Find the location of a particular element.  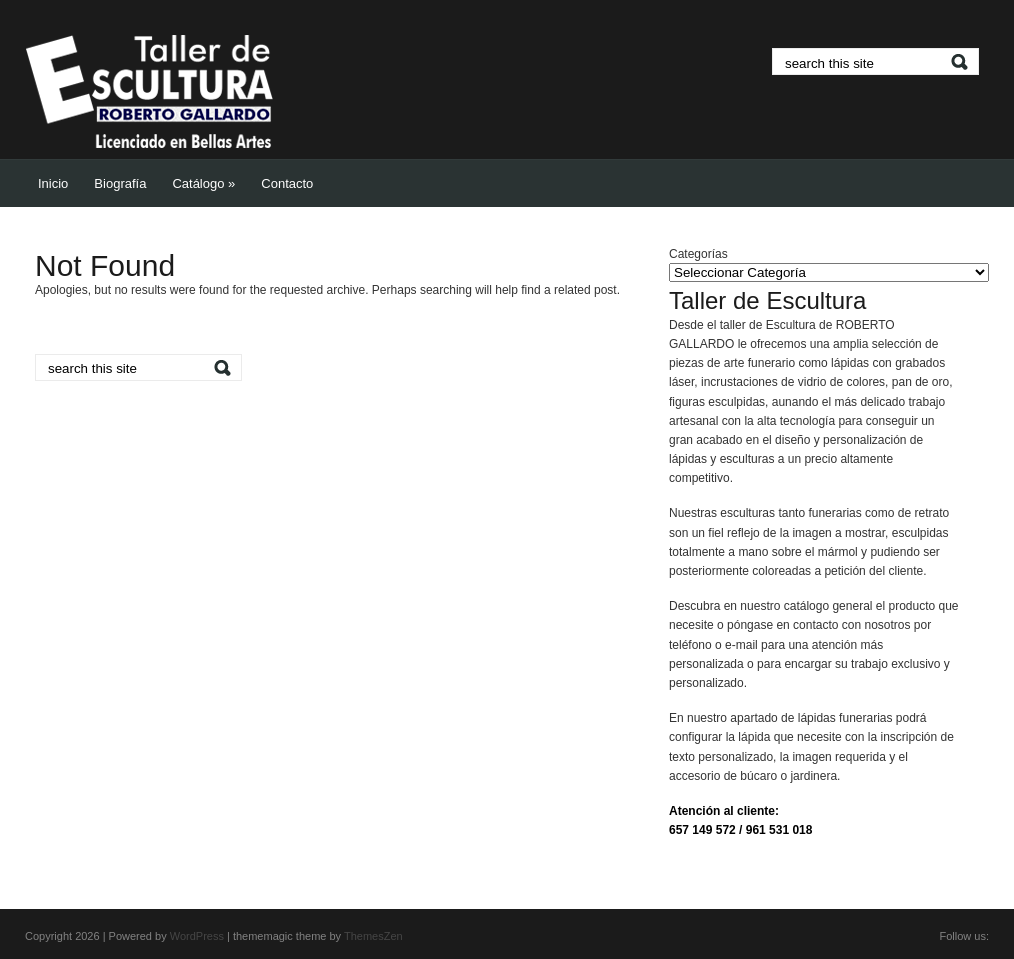

Catálogo is located at coordinates (203, 183).